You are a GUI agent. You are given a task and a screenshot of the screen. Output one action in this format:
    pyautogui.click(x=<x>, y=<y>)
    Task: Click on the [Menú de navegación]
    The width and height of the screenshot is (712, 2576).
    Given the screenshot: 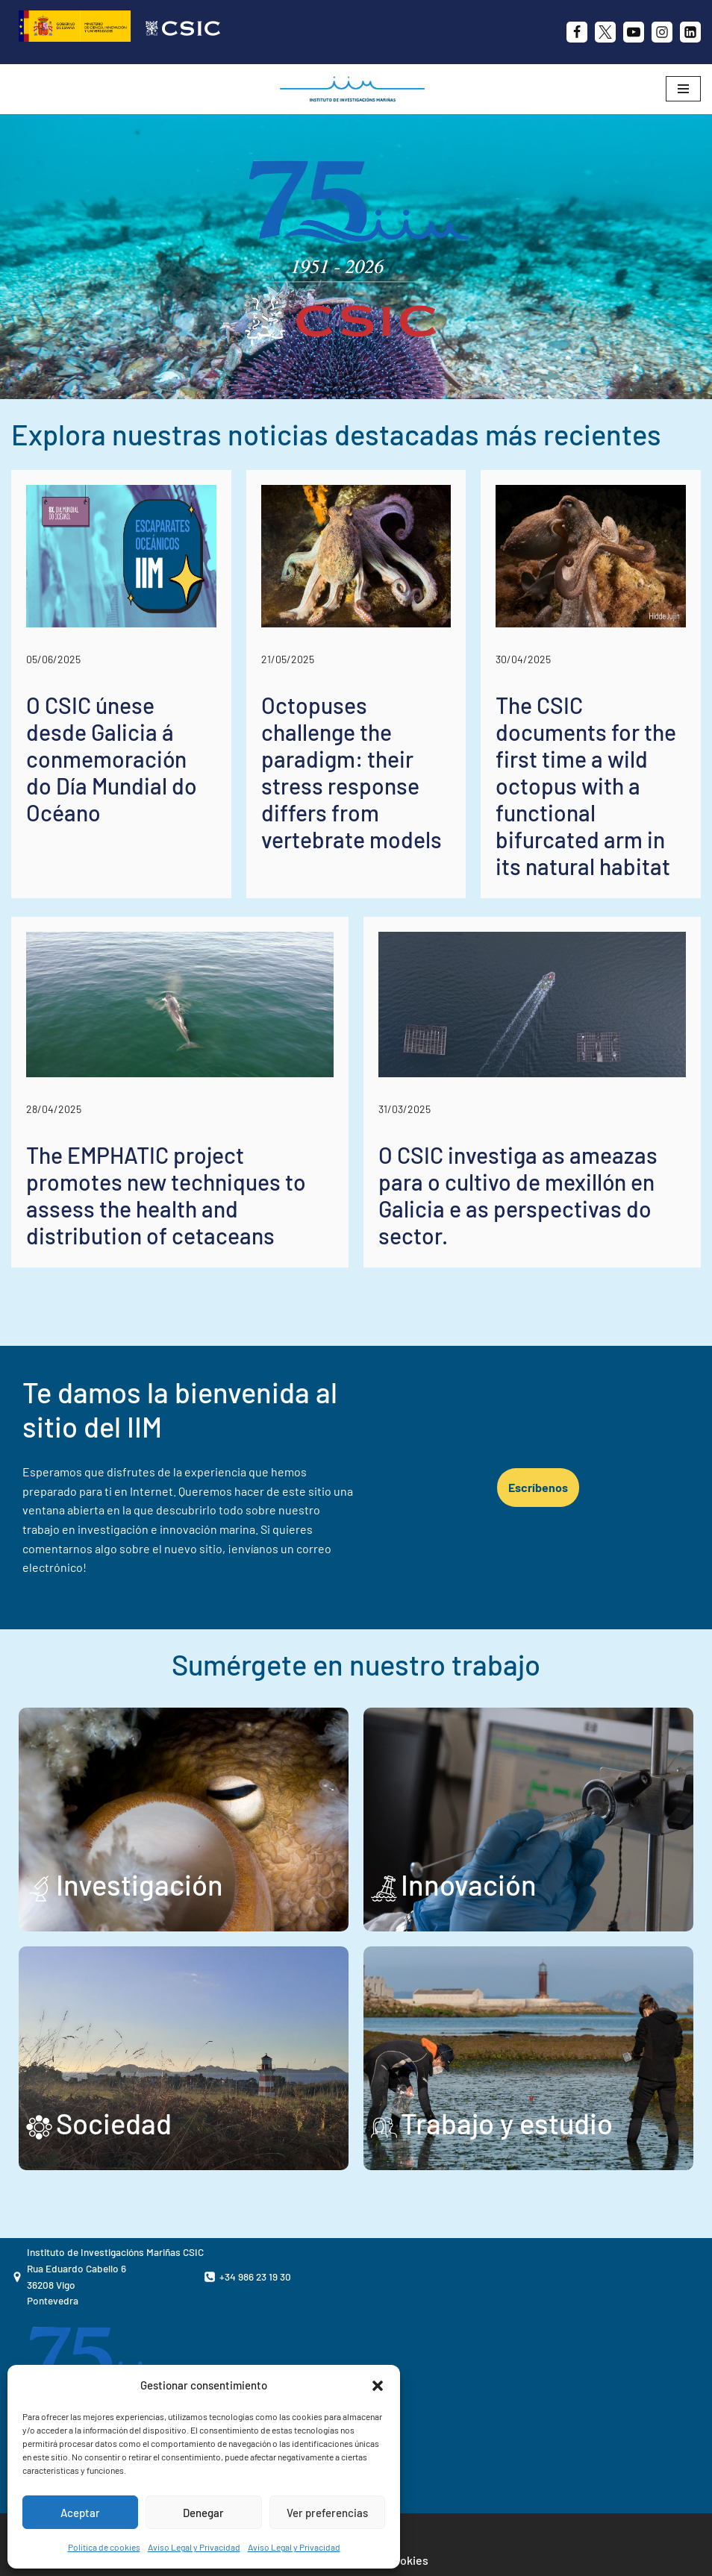 What is the action you would take?
    pyautogui.click(x=683, y=88)
    